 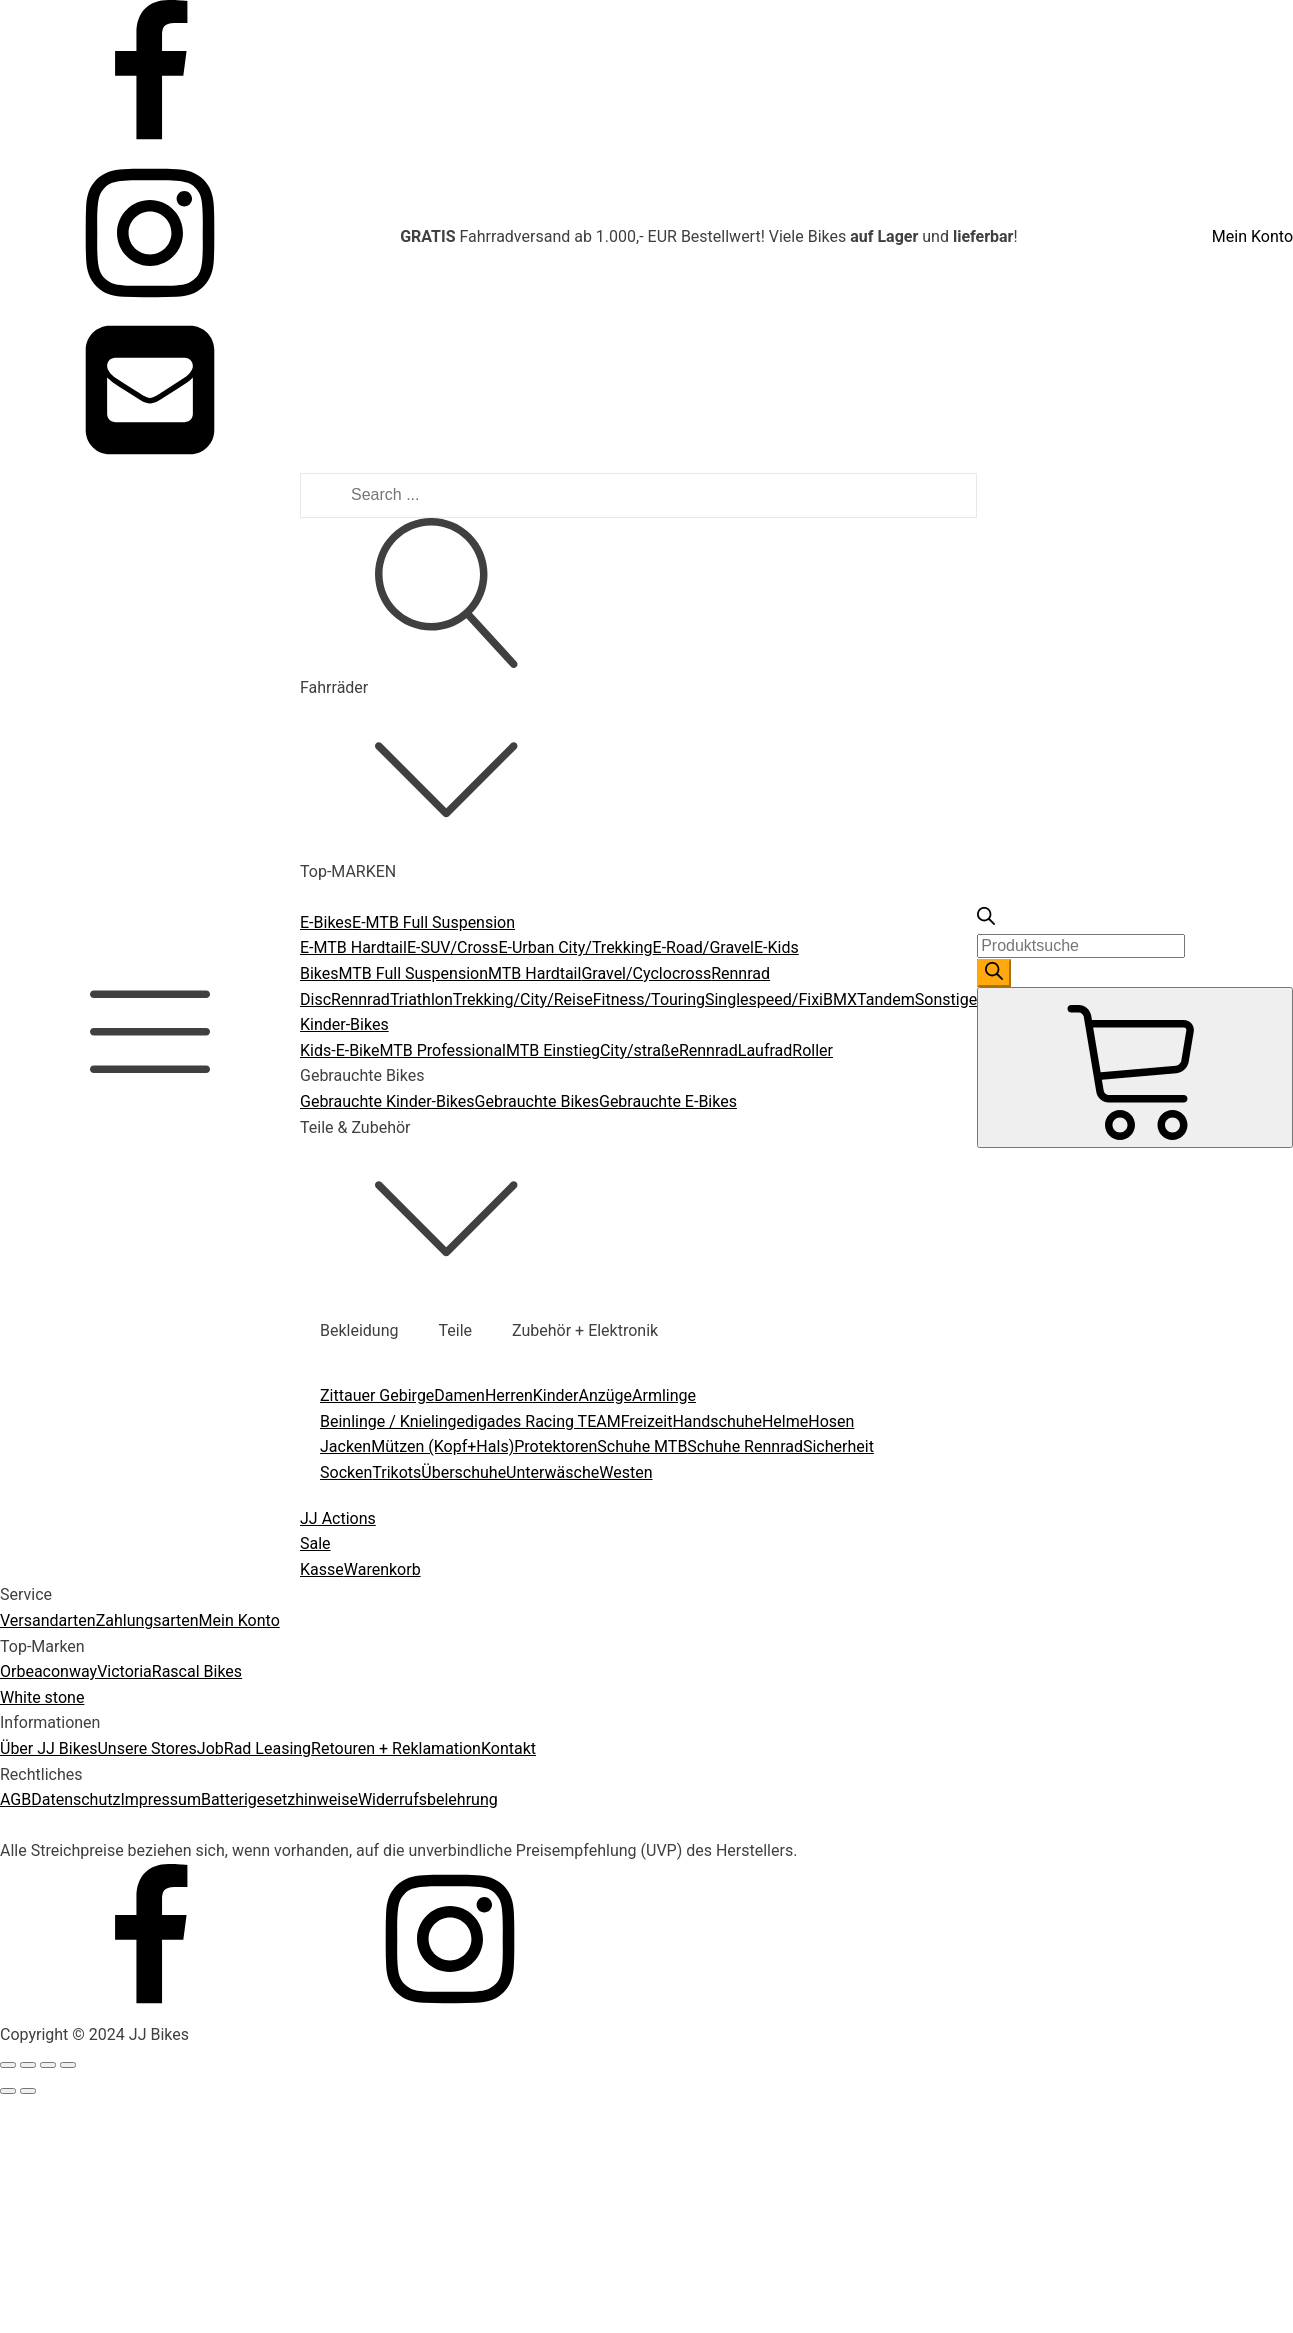 What do you see at coordinates (15, 1799) in the screenshot?
I see `AGB` at bounding box center [15, 1799].